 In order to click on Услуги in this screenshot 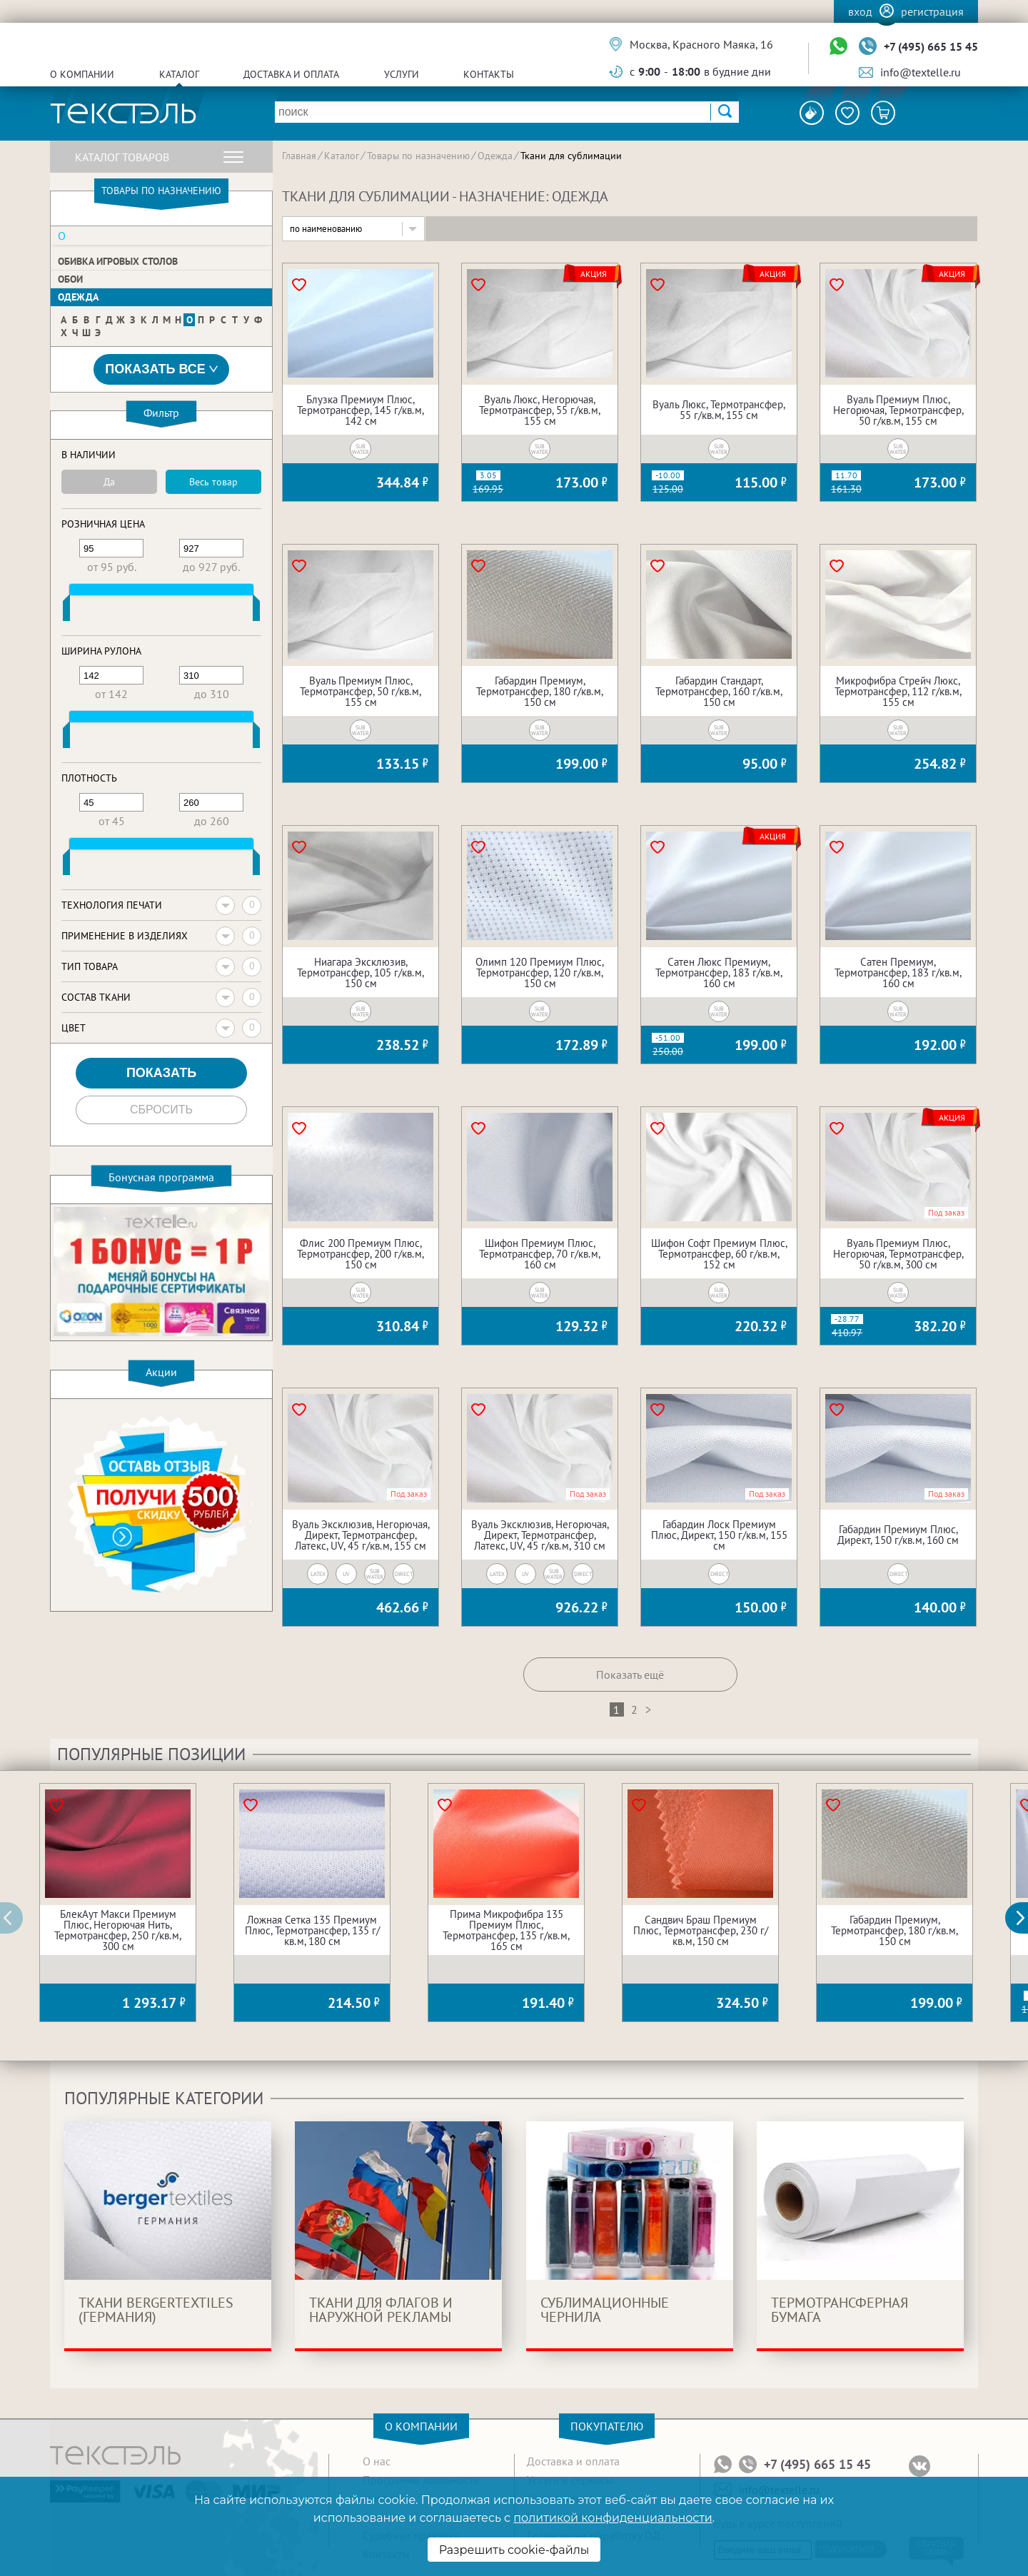, I will do `click(401, 74)`.